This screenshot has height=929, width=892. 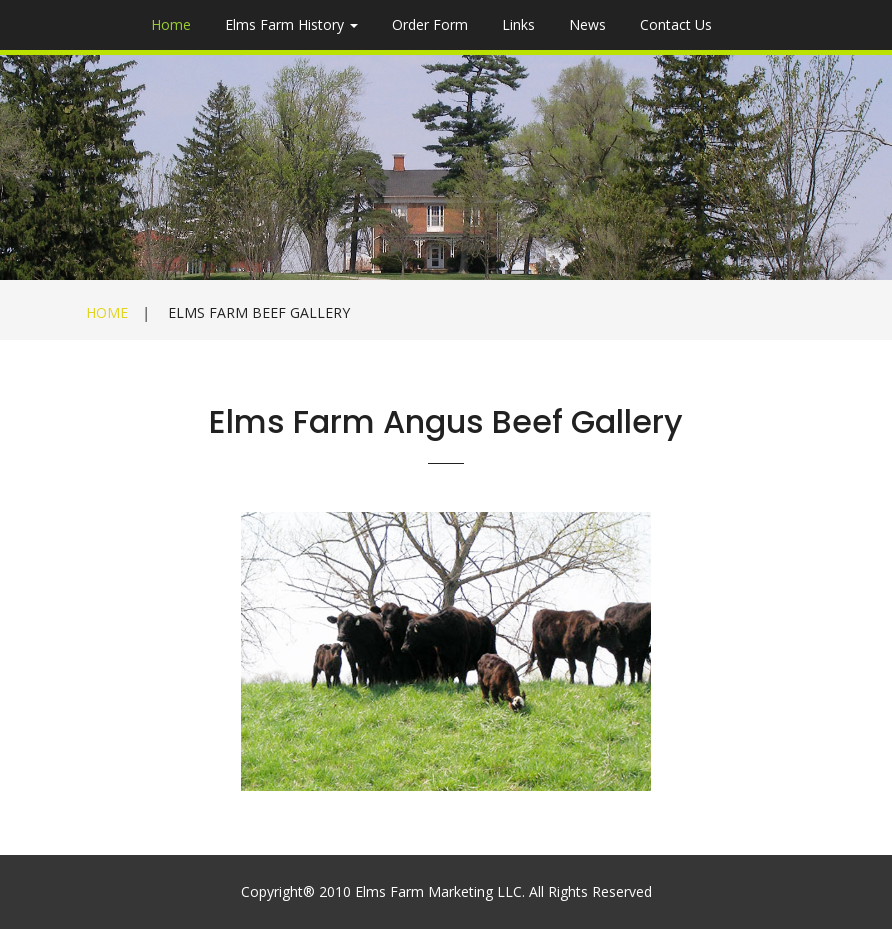 What do you see at coordinates (676, 24) in the screenshot?
I see `Contact Us` at bounding box center [676, 24].